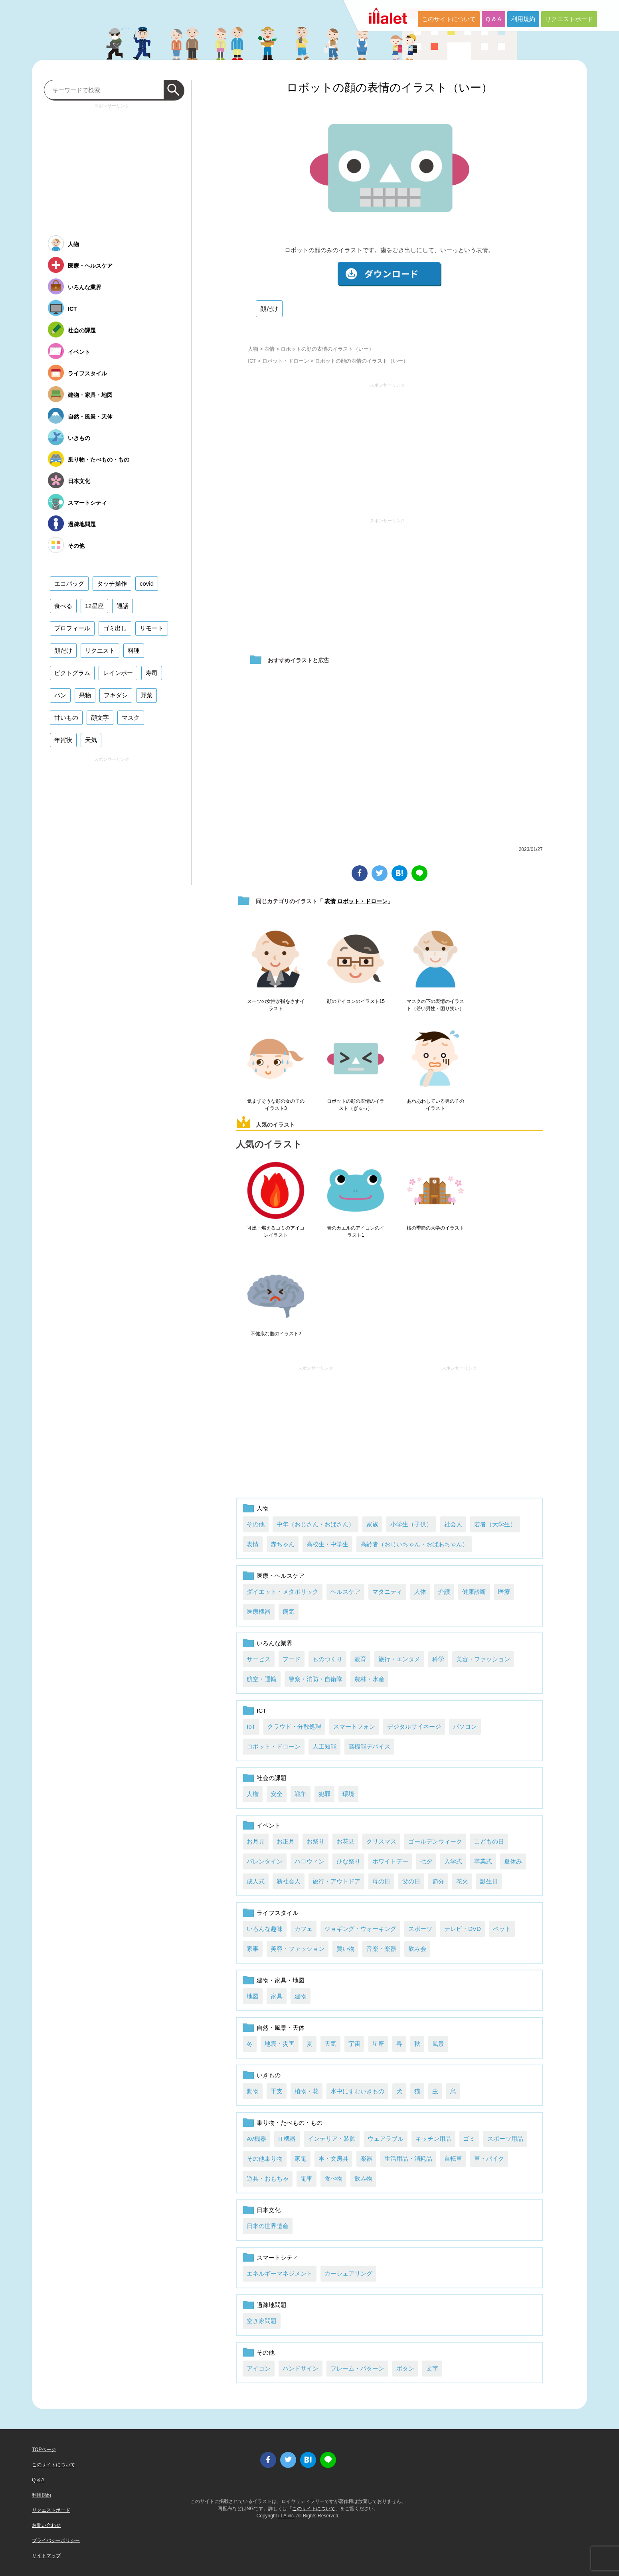 The height and width of the screenshot is (2576, 619). Describe the element at coordinates (44, 2449) in the screenshot. I see `TOPページ` at that location.